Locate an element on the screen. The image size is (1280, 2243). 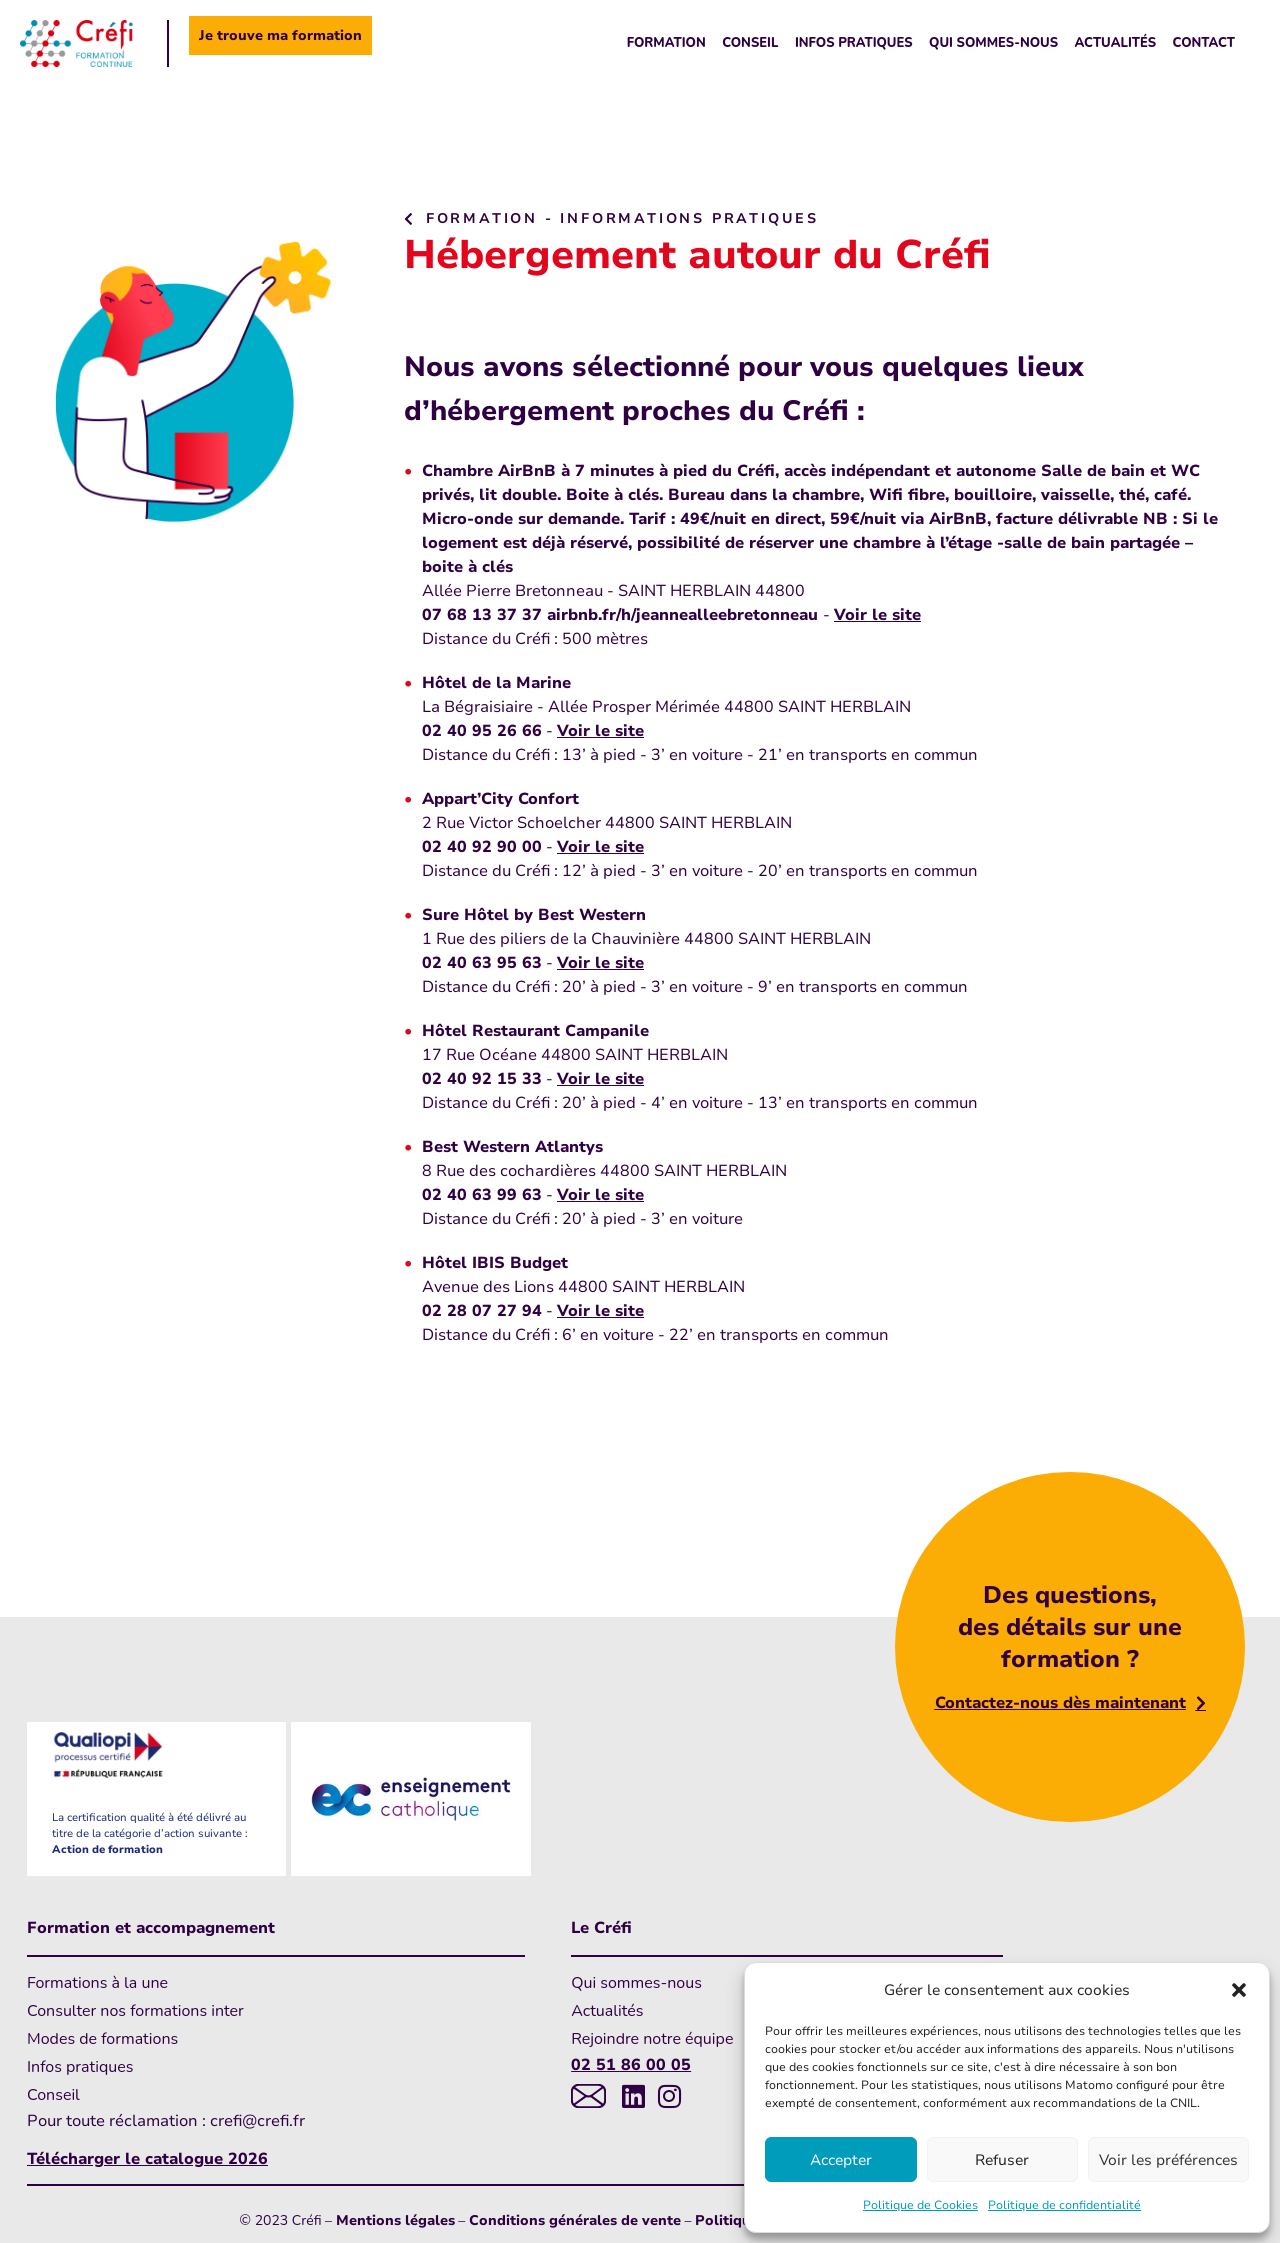
Formations à la une is located at coordinates (97, 1983).